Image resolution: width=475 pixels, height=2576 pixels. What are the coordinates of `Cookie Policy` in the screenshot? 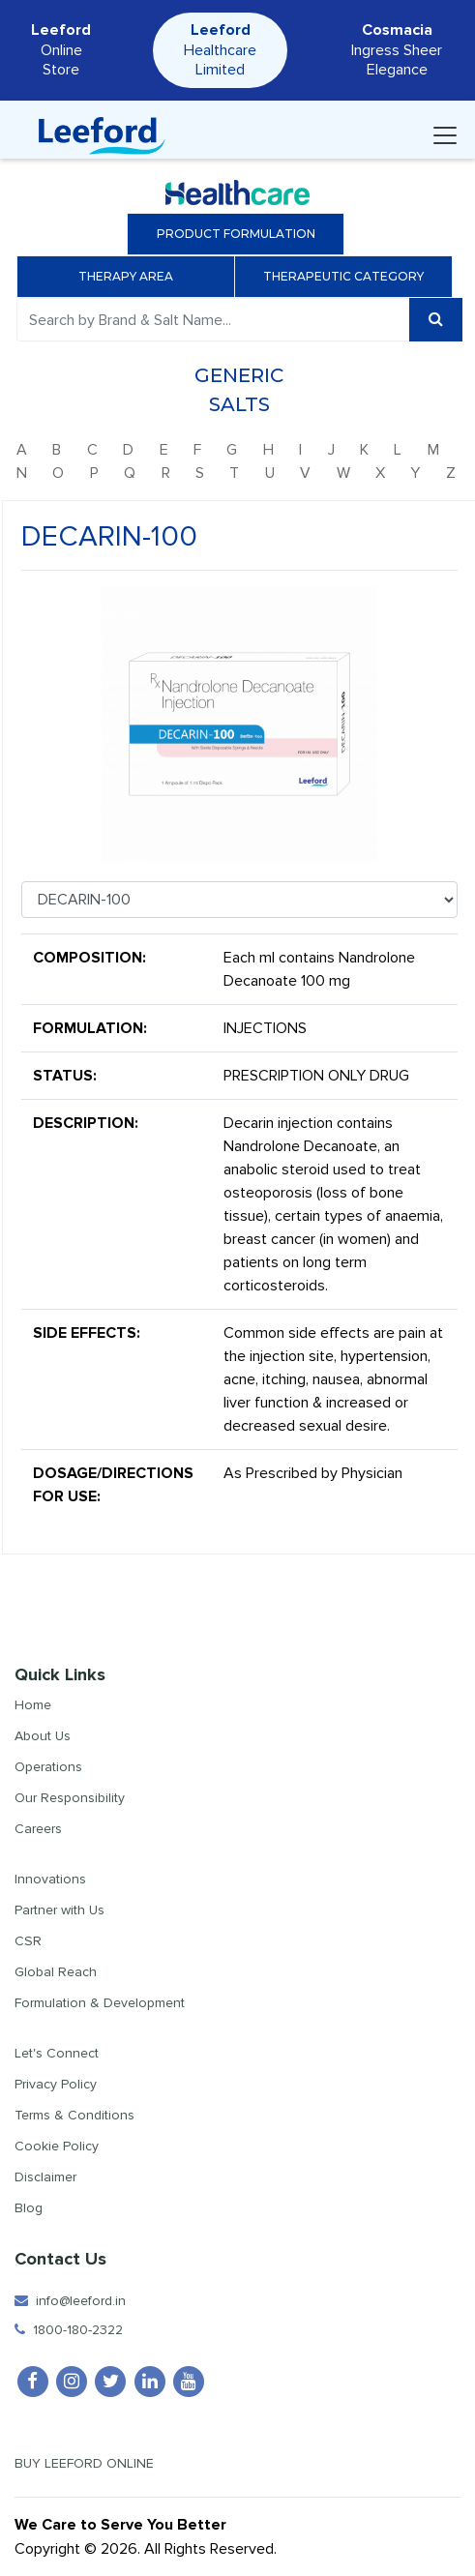 It's located at (57, 2146).